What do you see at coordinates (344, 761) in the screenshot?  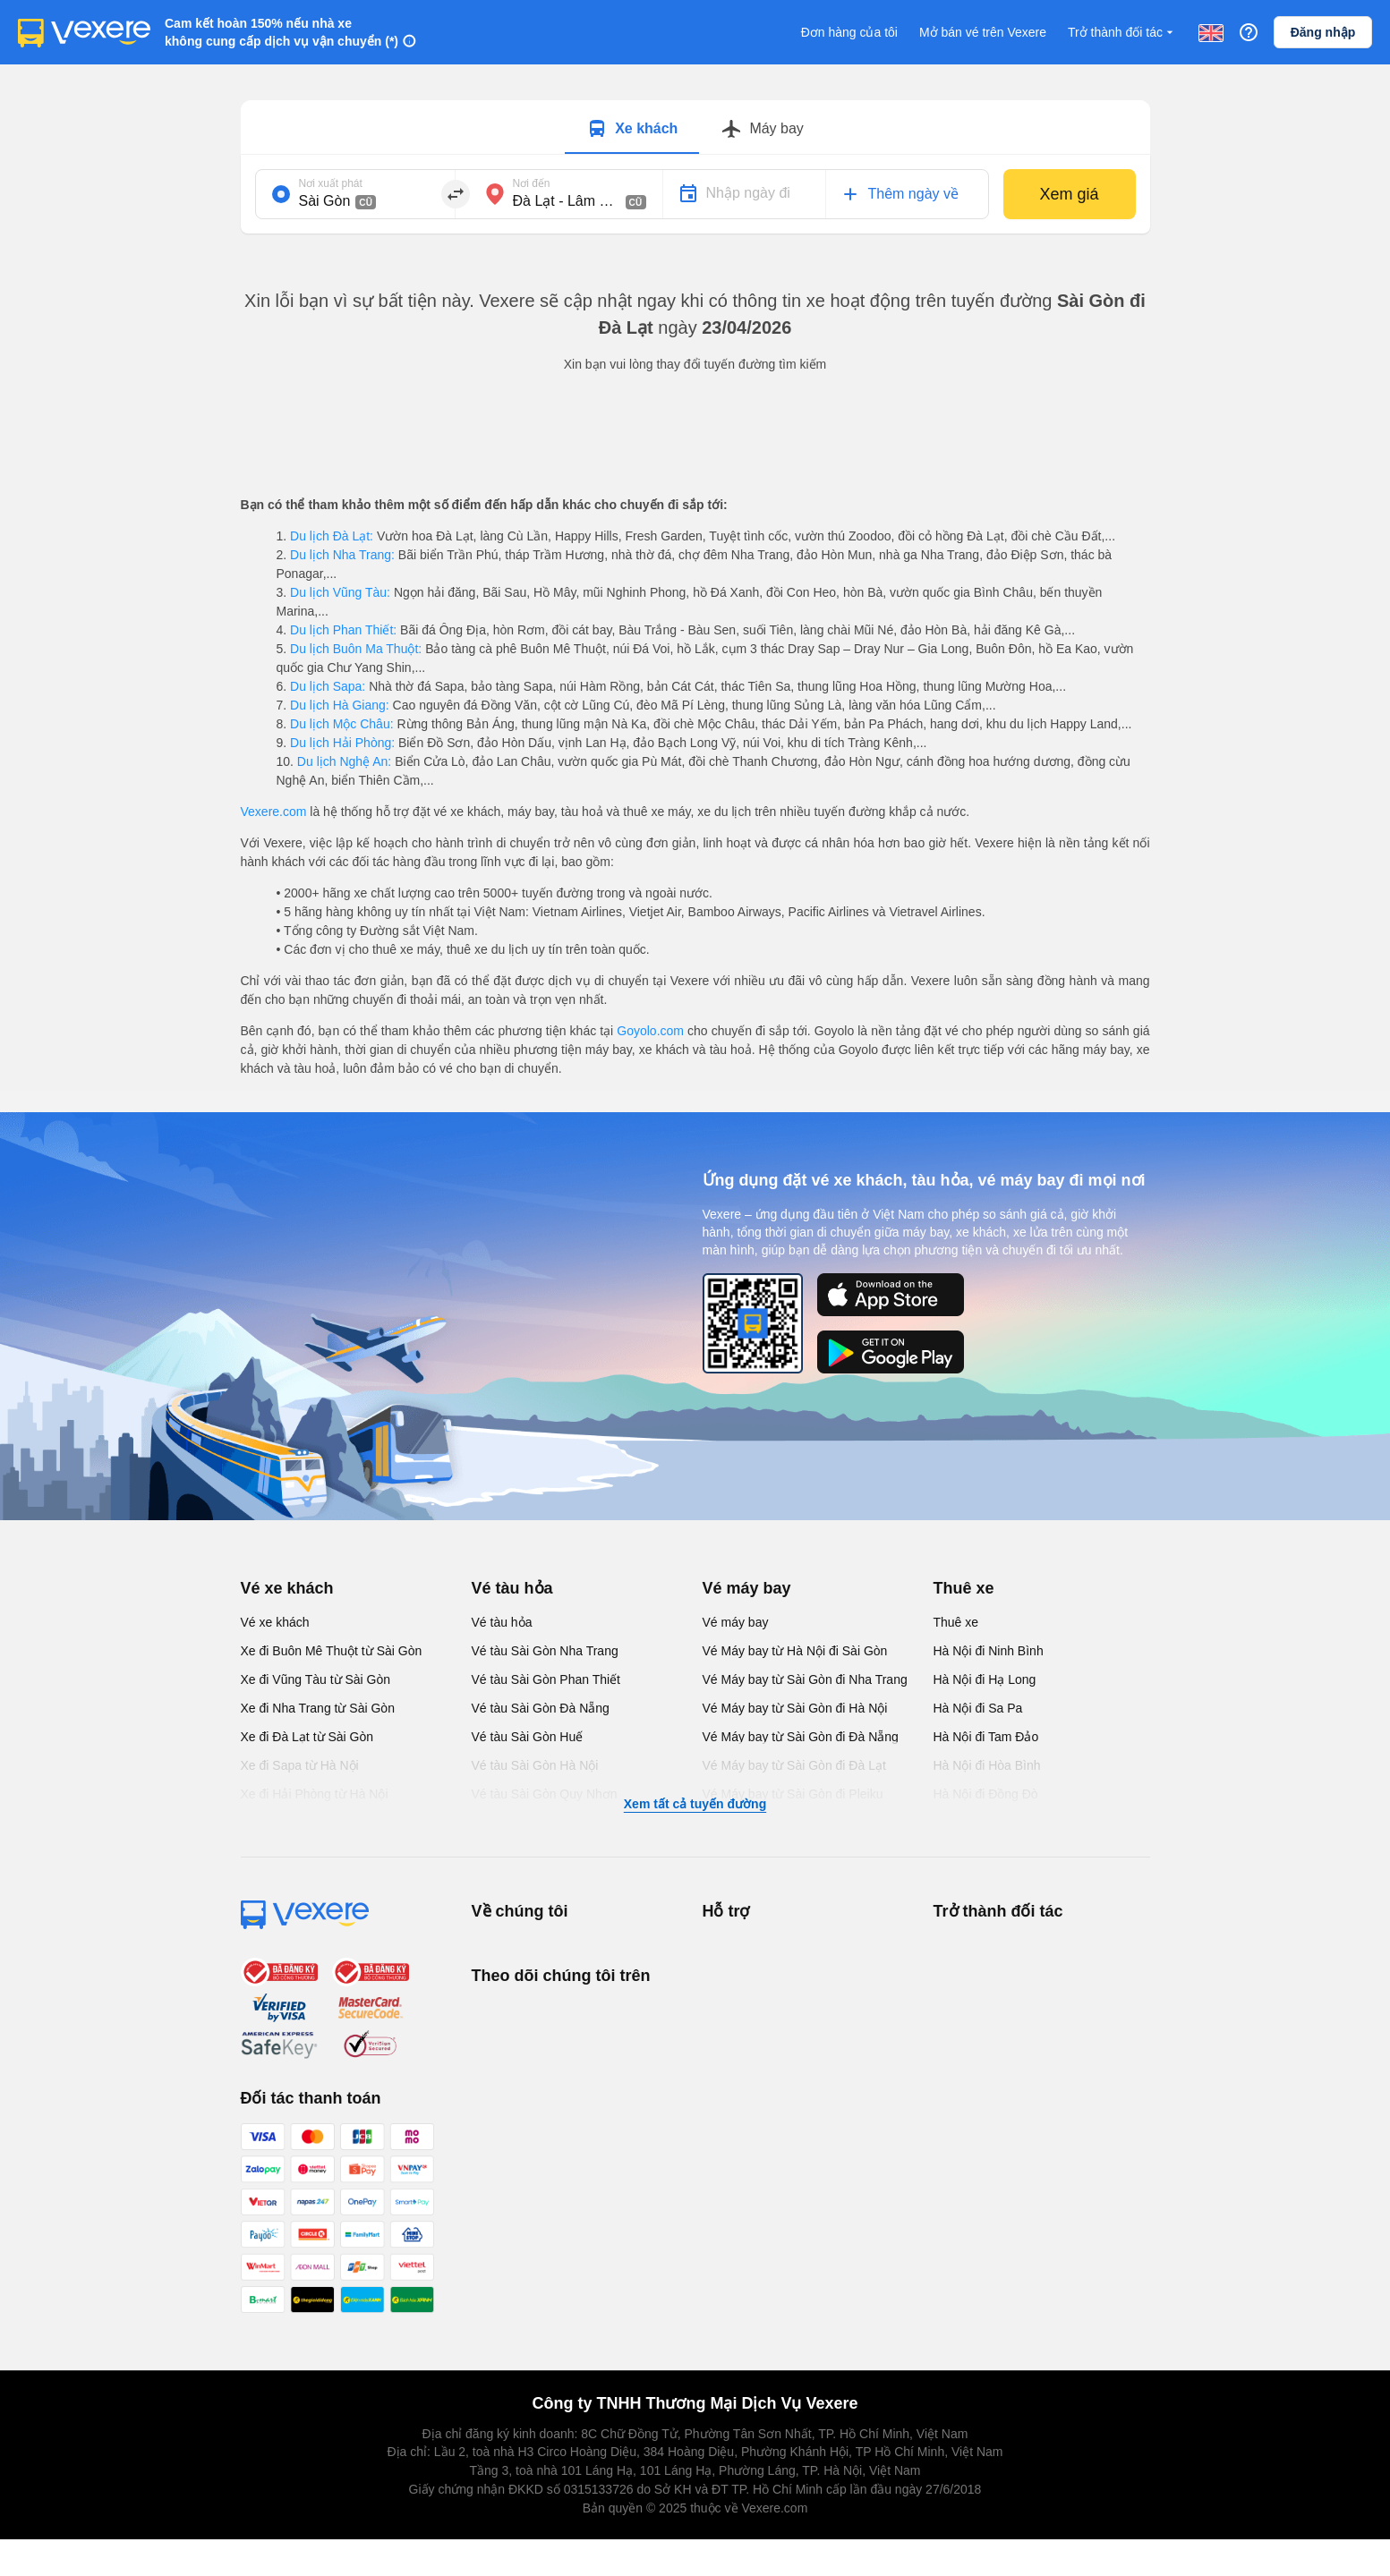 I see `Du lịch Nghệ An:` at bounding box center [344, 761].